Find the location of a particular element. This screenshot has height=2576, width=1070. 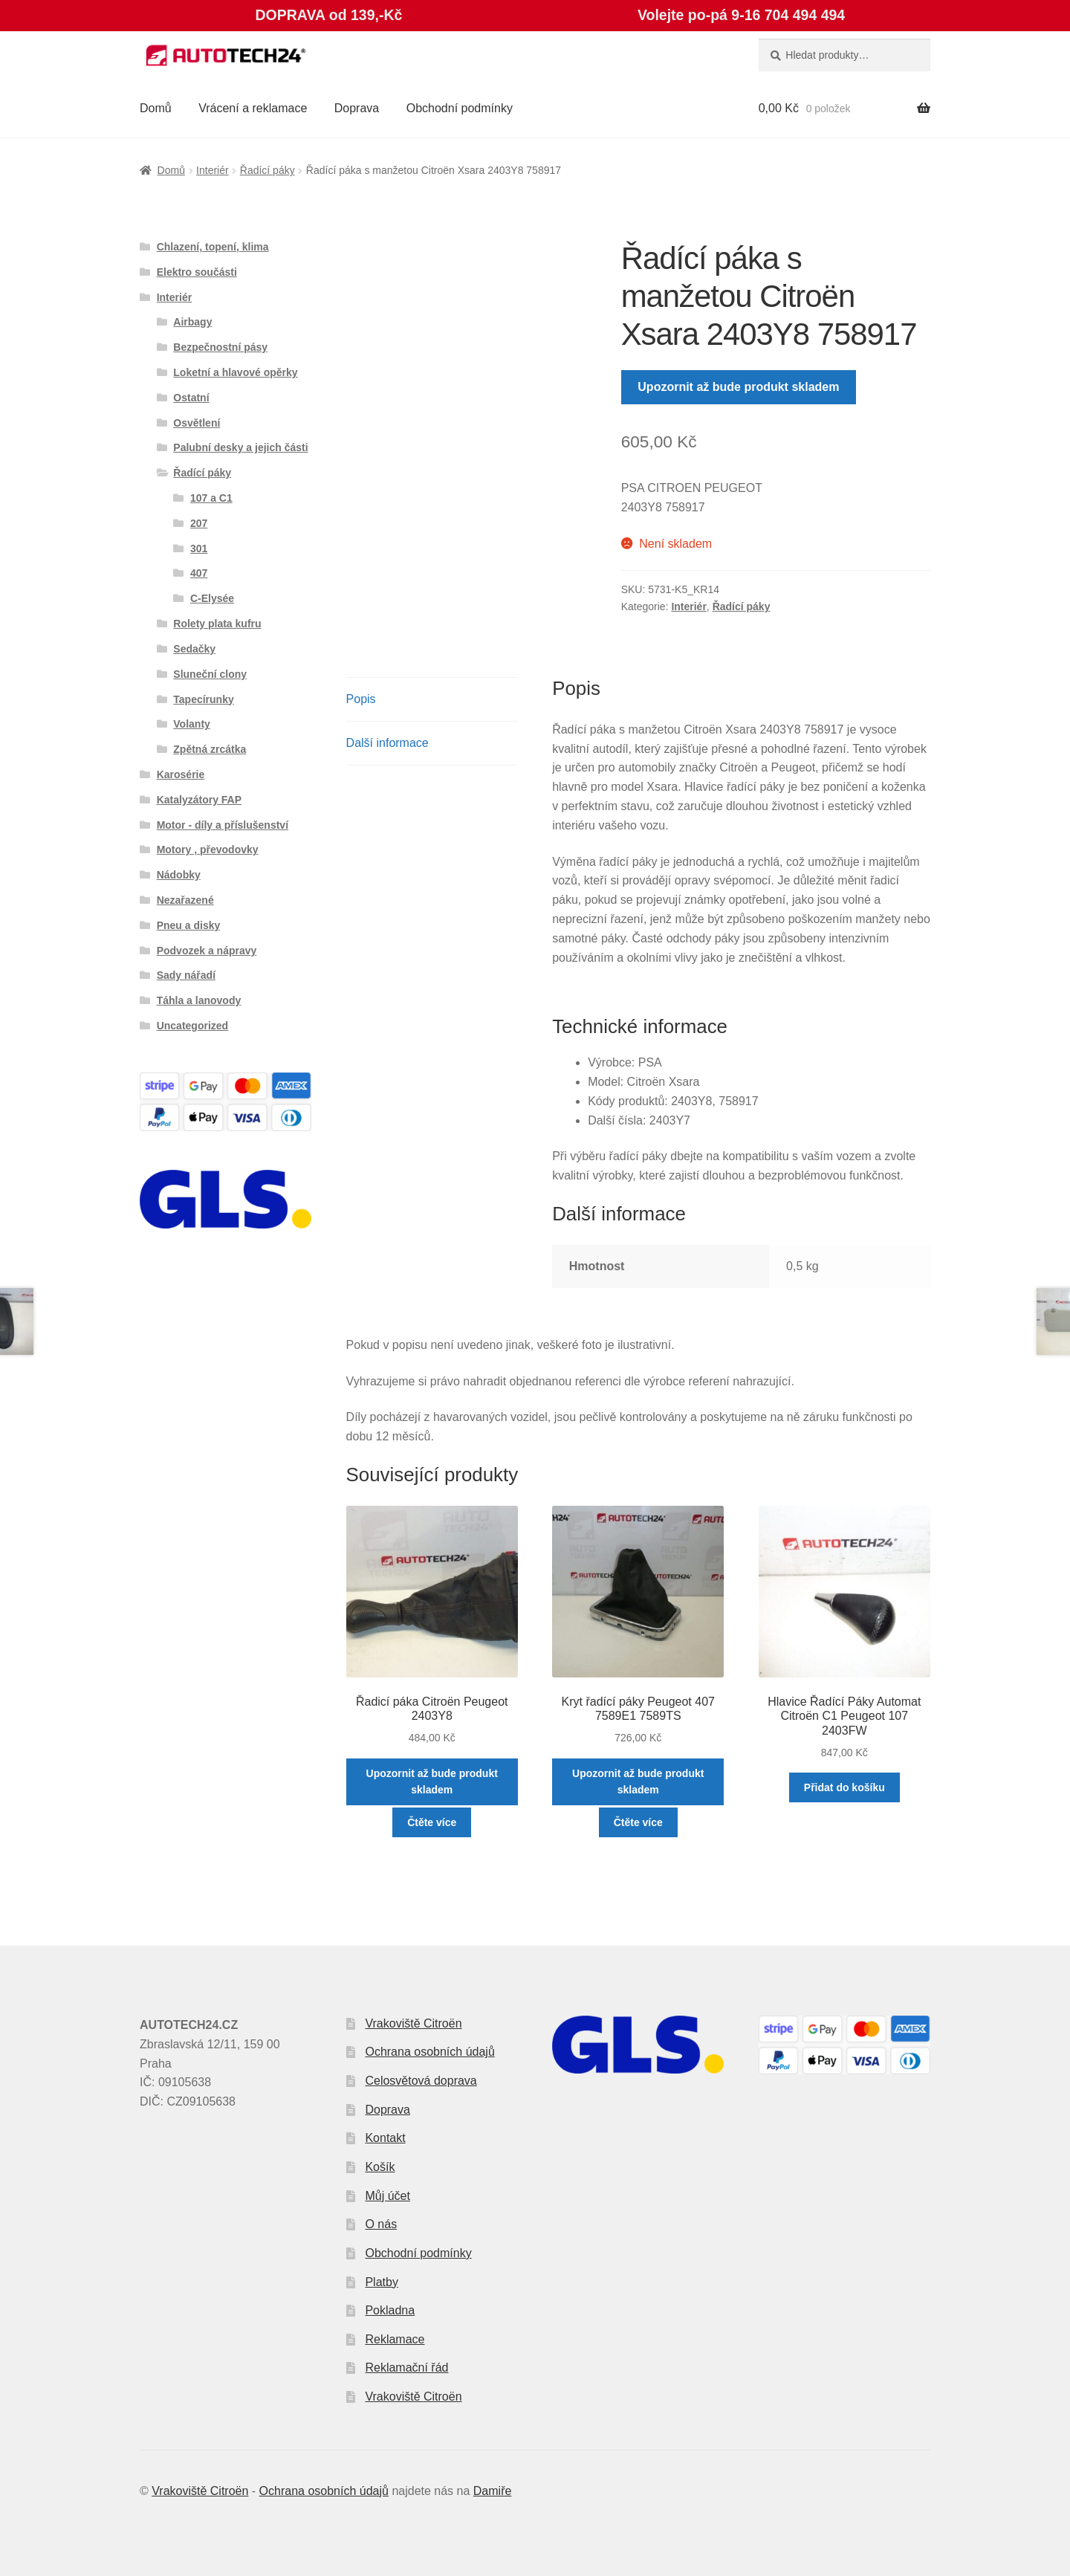

Domů is located at coordinates (156, 108).